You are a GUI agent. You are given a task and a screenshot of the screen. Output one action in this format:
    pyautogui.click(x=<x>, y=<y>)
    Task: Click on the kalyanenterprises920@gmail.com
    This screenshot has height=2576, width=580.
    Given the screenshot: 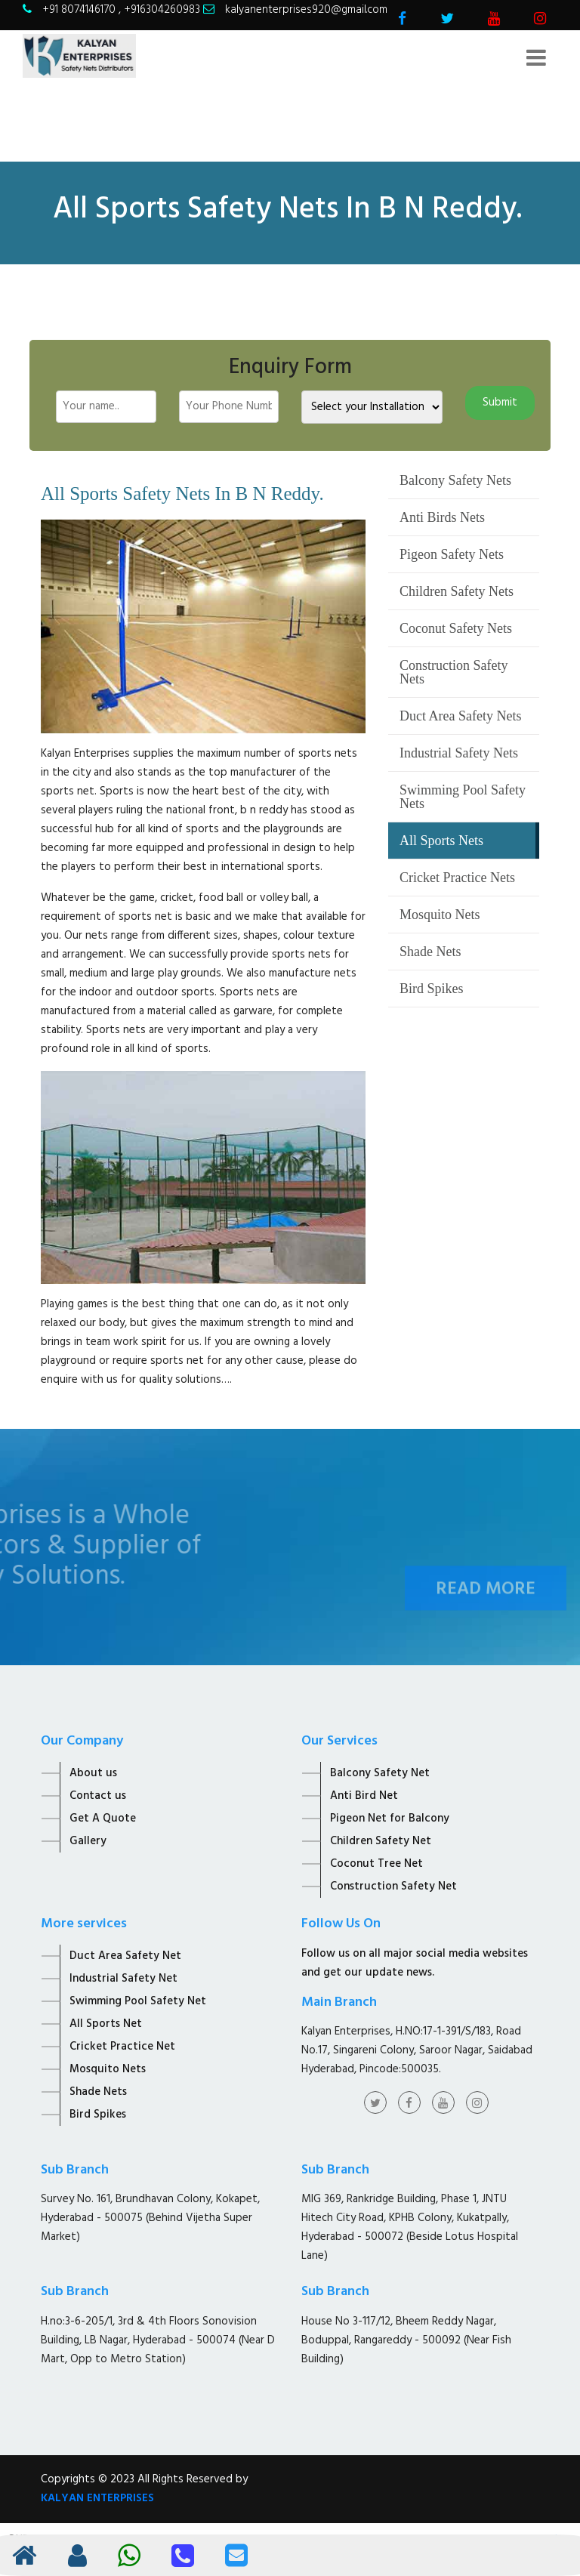 What is the action you would take?
    pyautogui.click(x=306, y=10)
    